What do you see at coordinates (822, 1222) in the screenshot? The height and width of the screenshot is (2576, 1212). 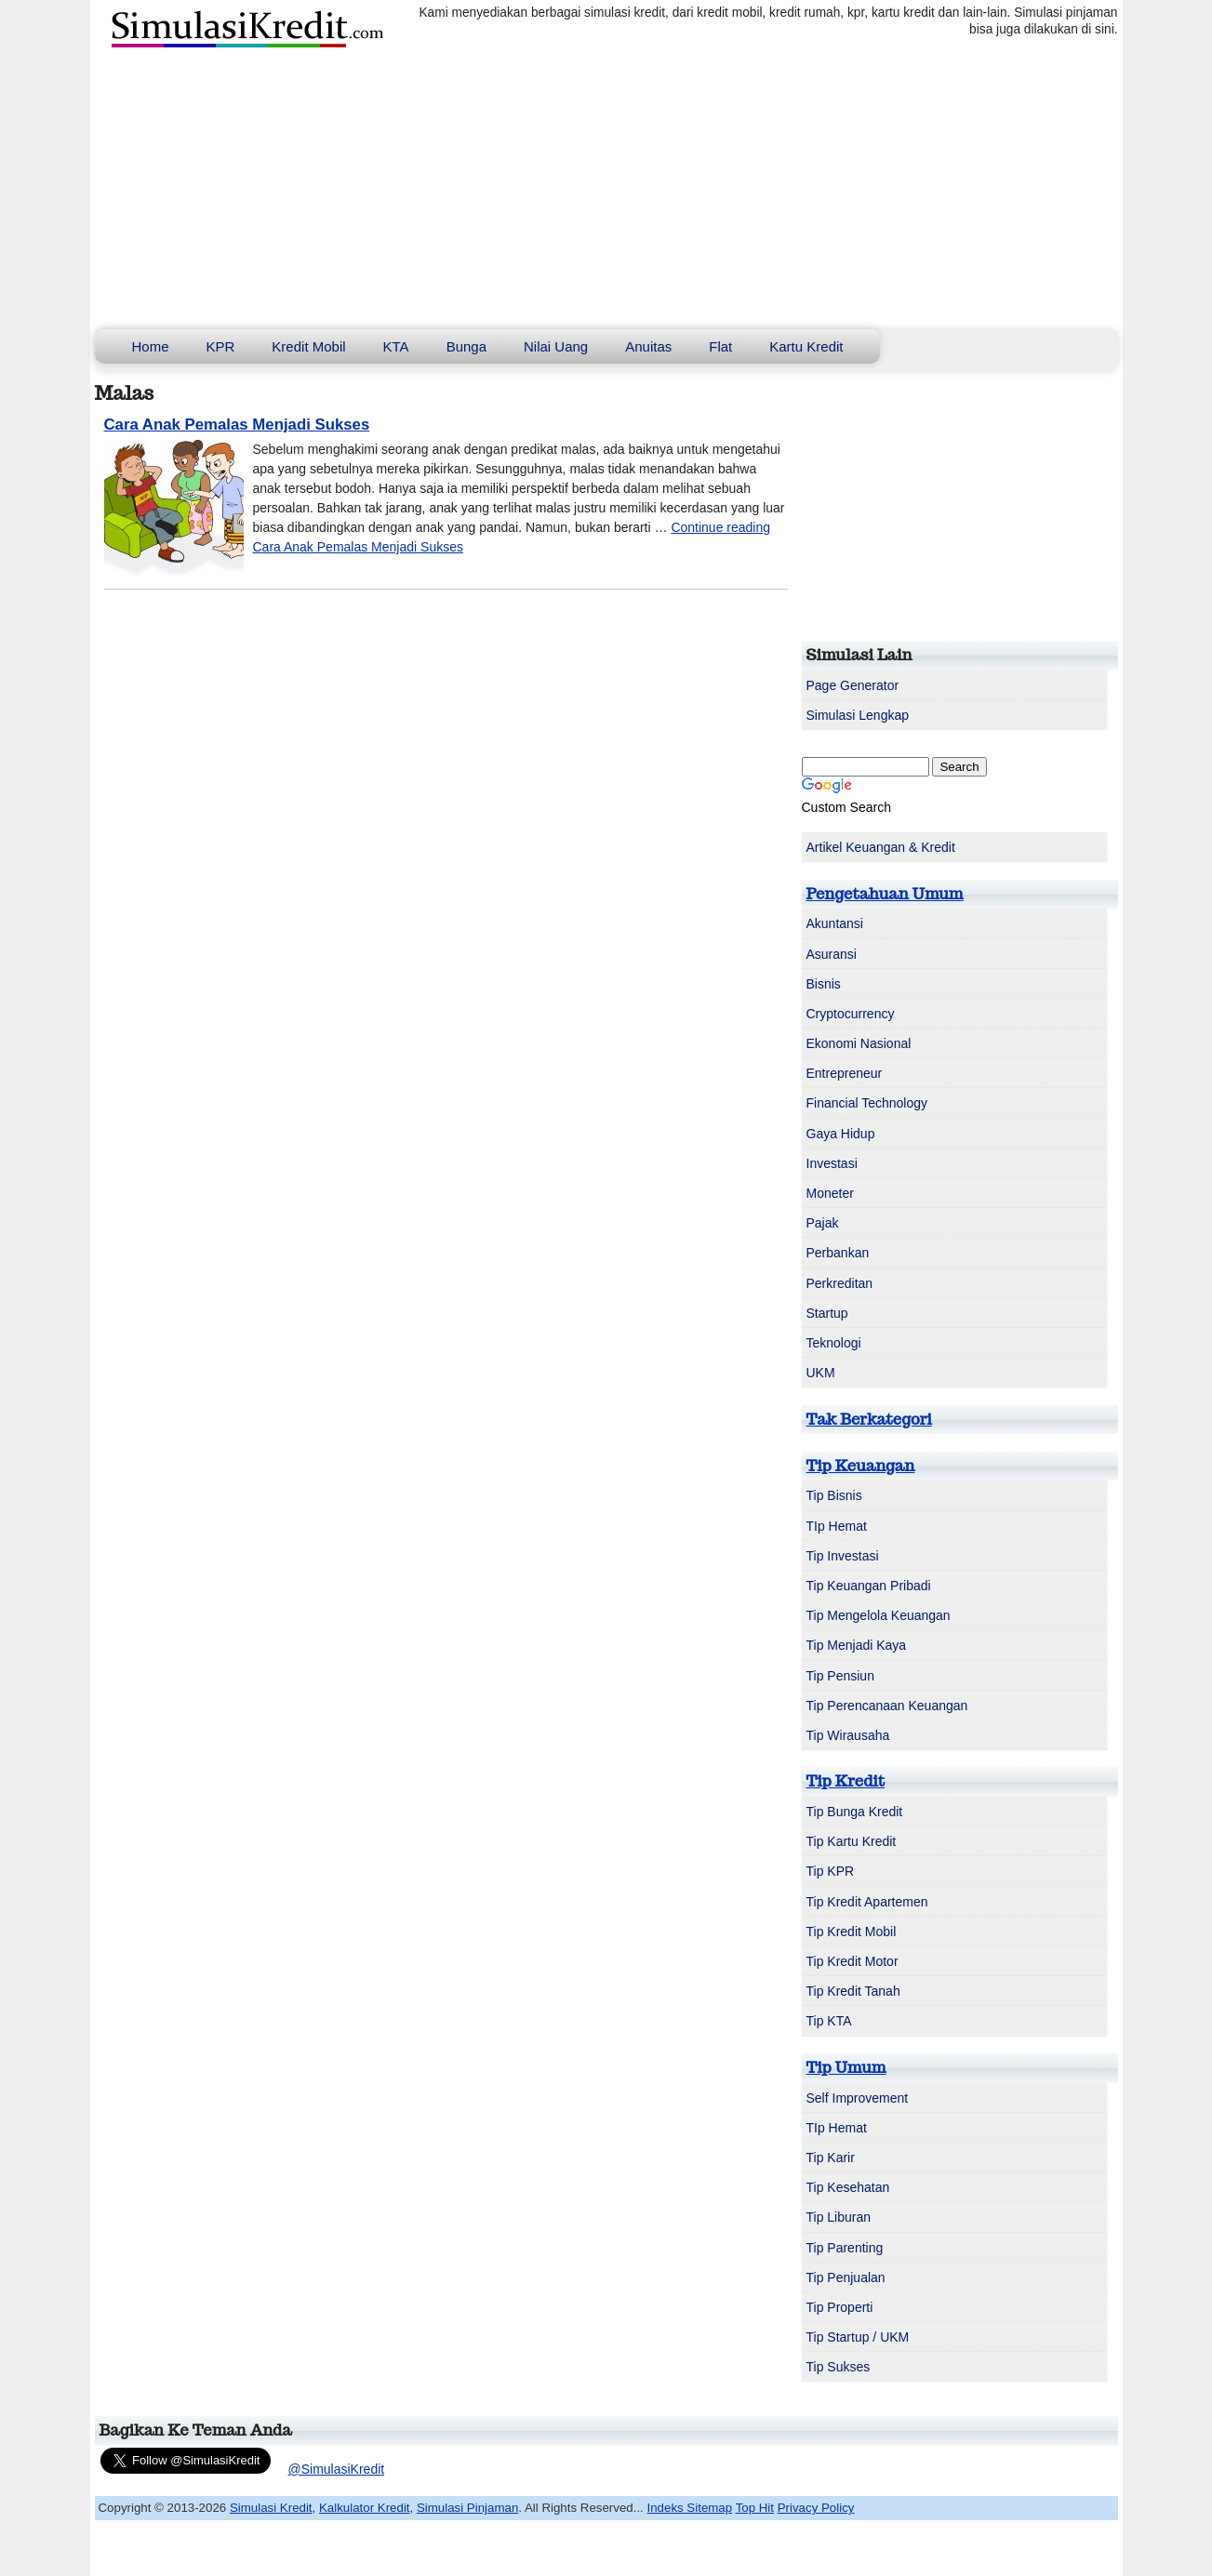 I see `Pajak` at bounding box center [822, 1222].